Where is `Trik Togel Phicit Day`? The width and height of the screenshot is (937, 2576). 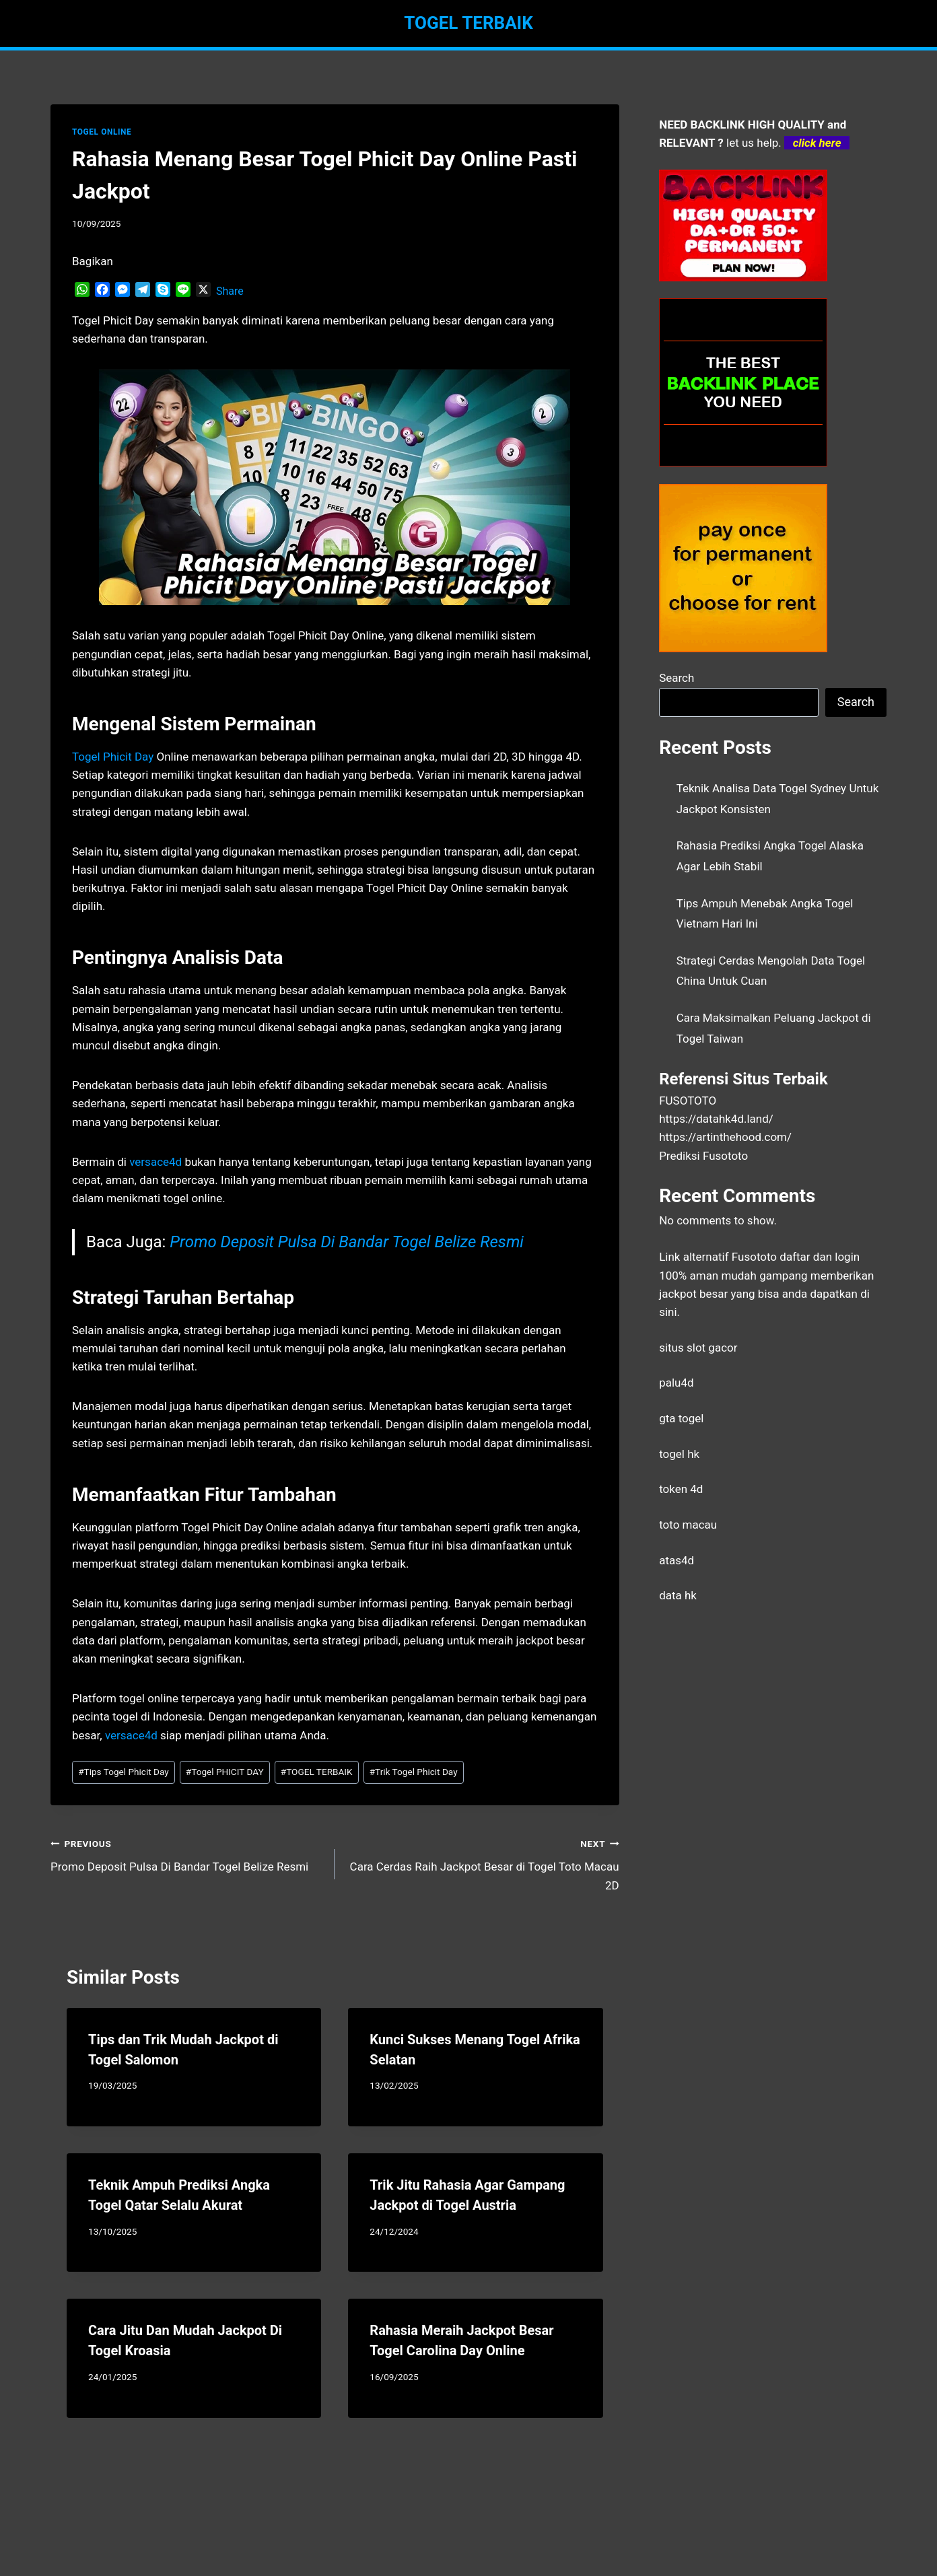
Trik Togel Phicit Day is located at coordinates (414, 1771).